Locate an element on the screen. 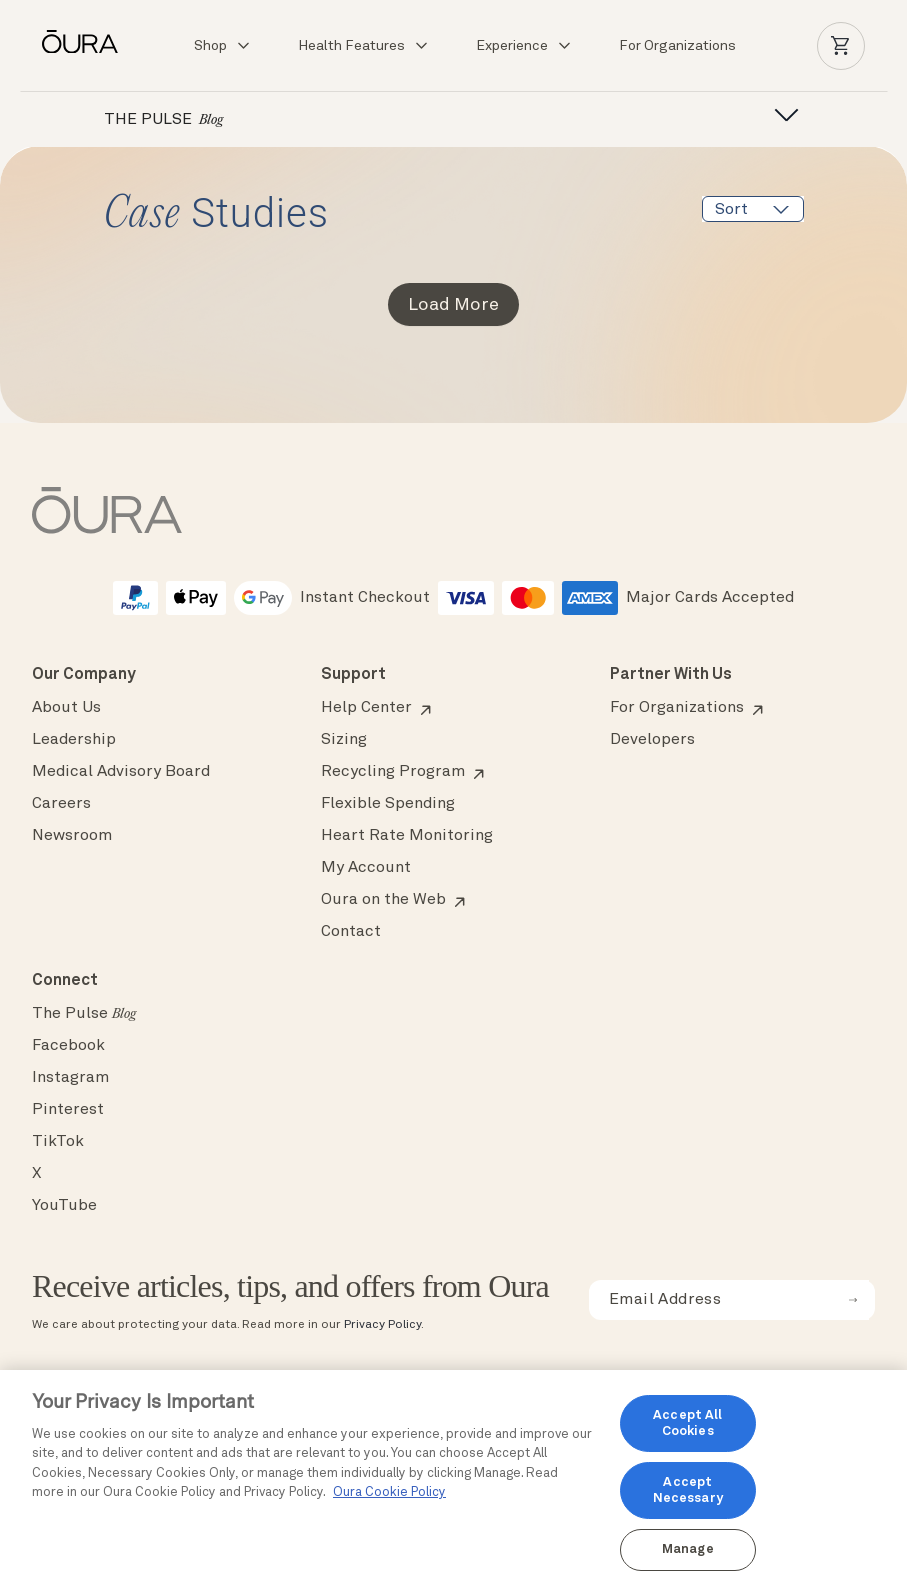 This screenshot has height=1591, width=907. Medical Advisory Board is located at coordinates (121, 772).